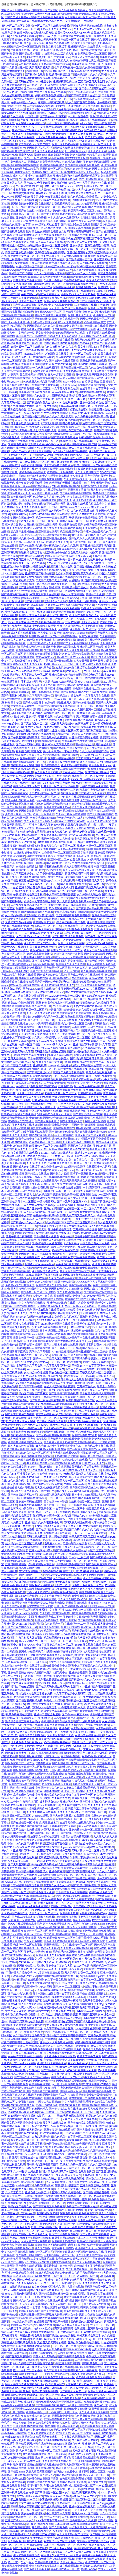 Image resolution: width=119 pixels, height=2576 pixels. I want to click on 五十路熟妇强烈无码, so click(64, 1567).